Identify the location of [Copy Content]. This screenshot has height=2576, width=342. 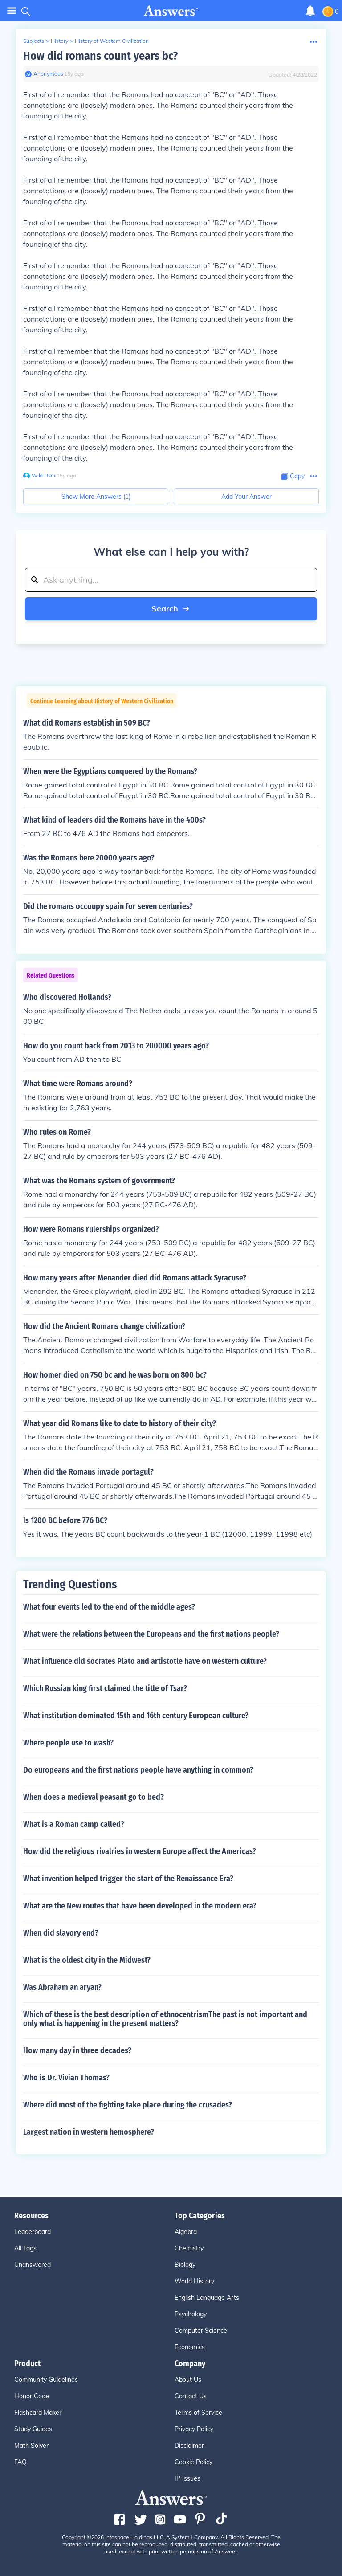
(293, 476).